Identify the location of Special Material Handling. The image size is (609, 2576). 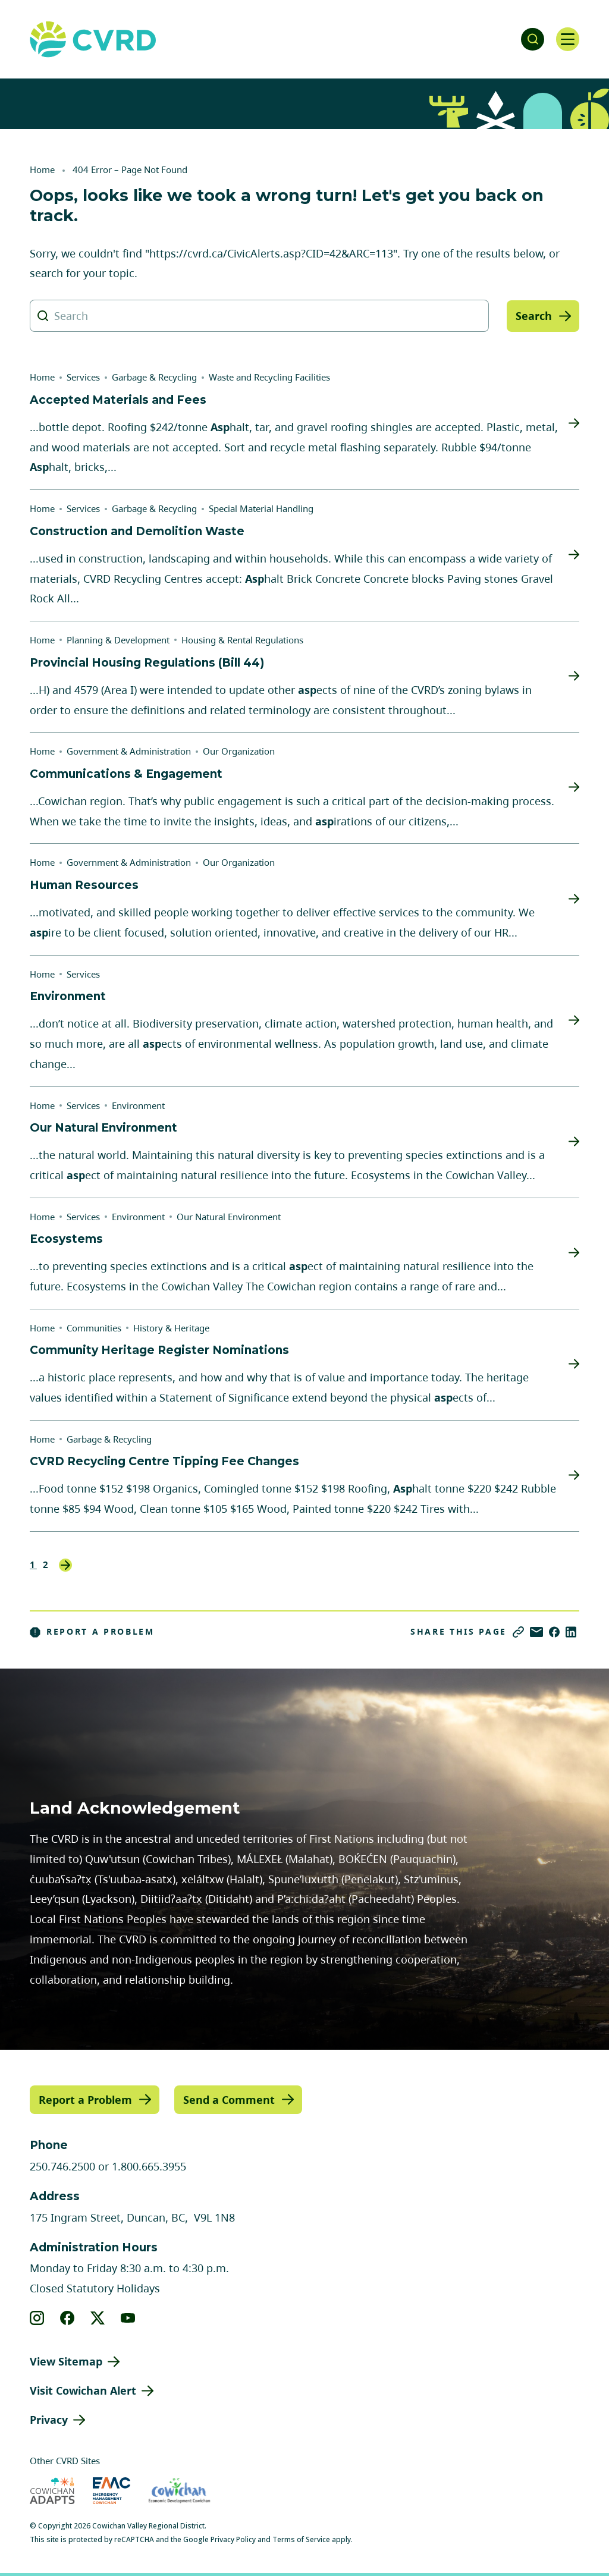
(261, 508).